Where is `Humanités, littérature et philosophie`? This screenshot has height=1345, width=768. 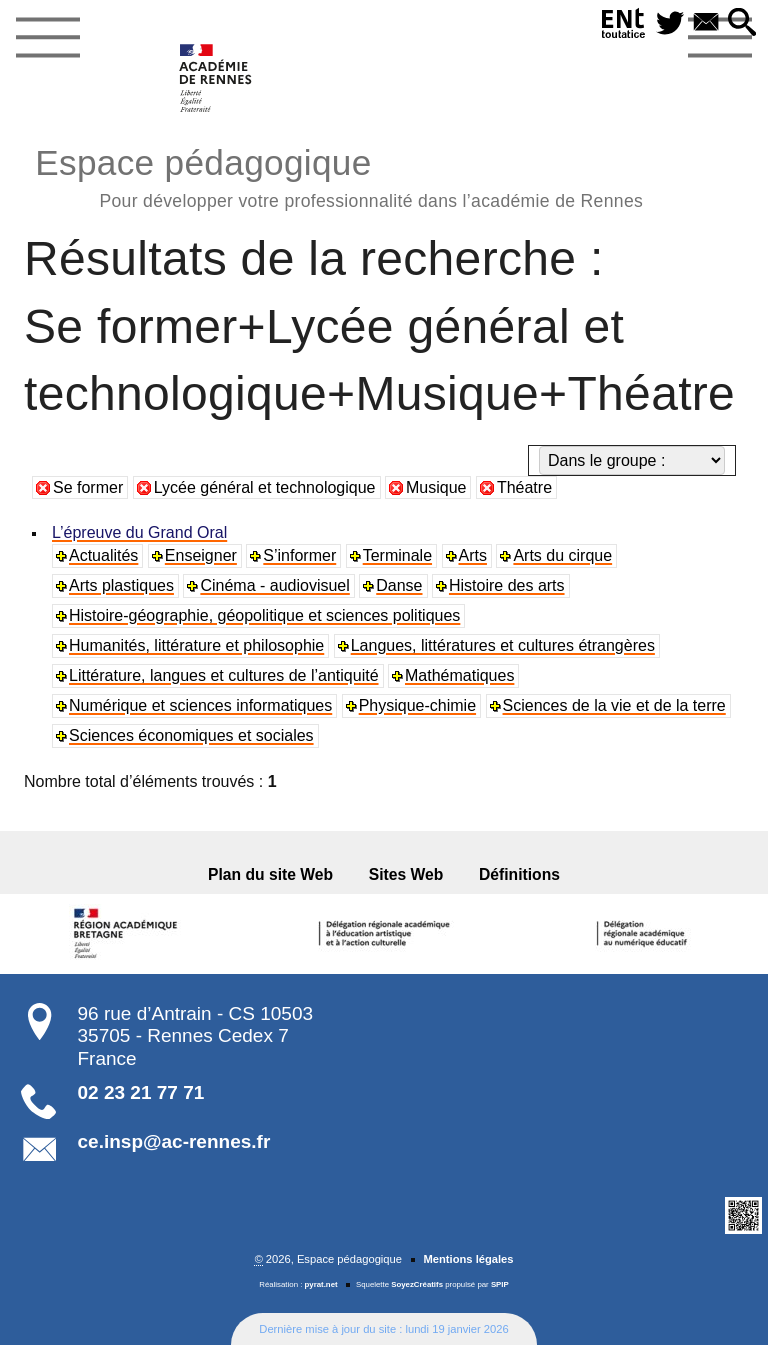
Humanités, littérature et philosophie is located at coordinates (196, 645).